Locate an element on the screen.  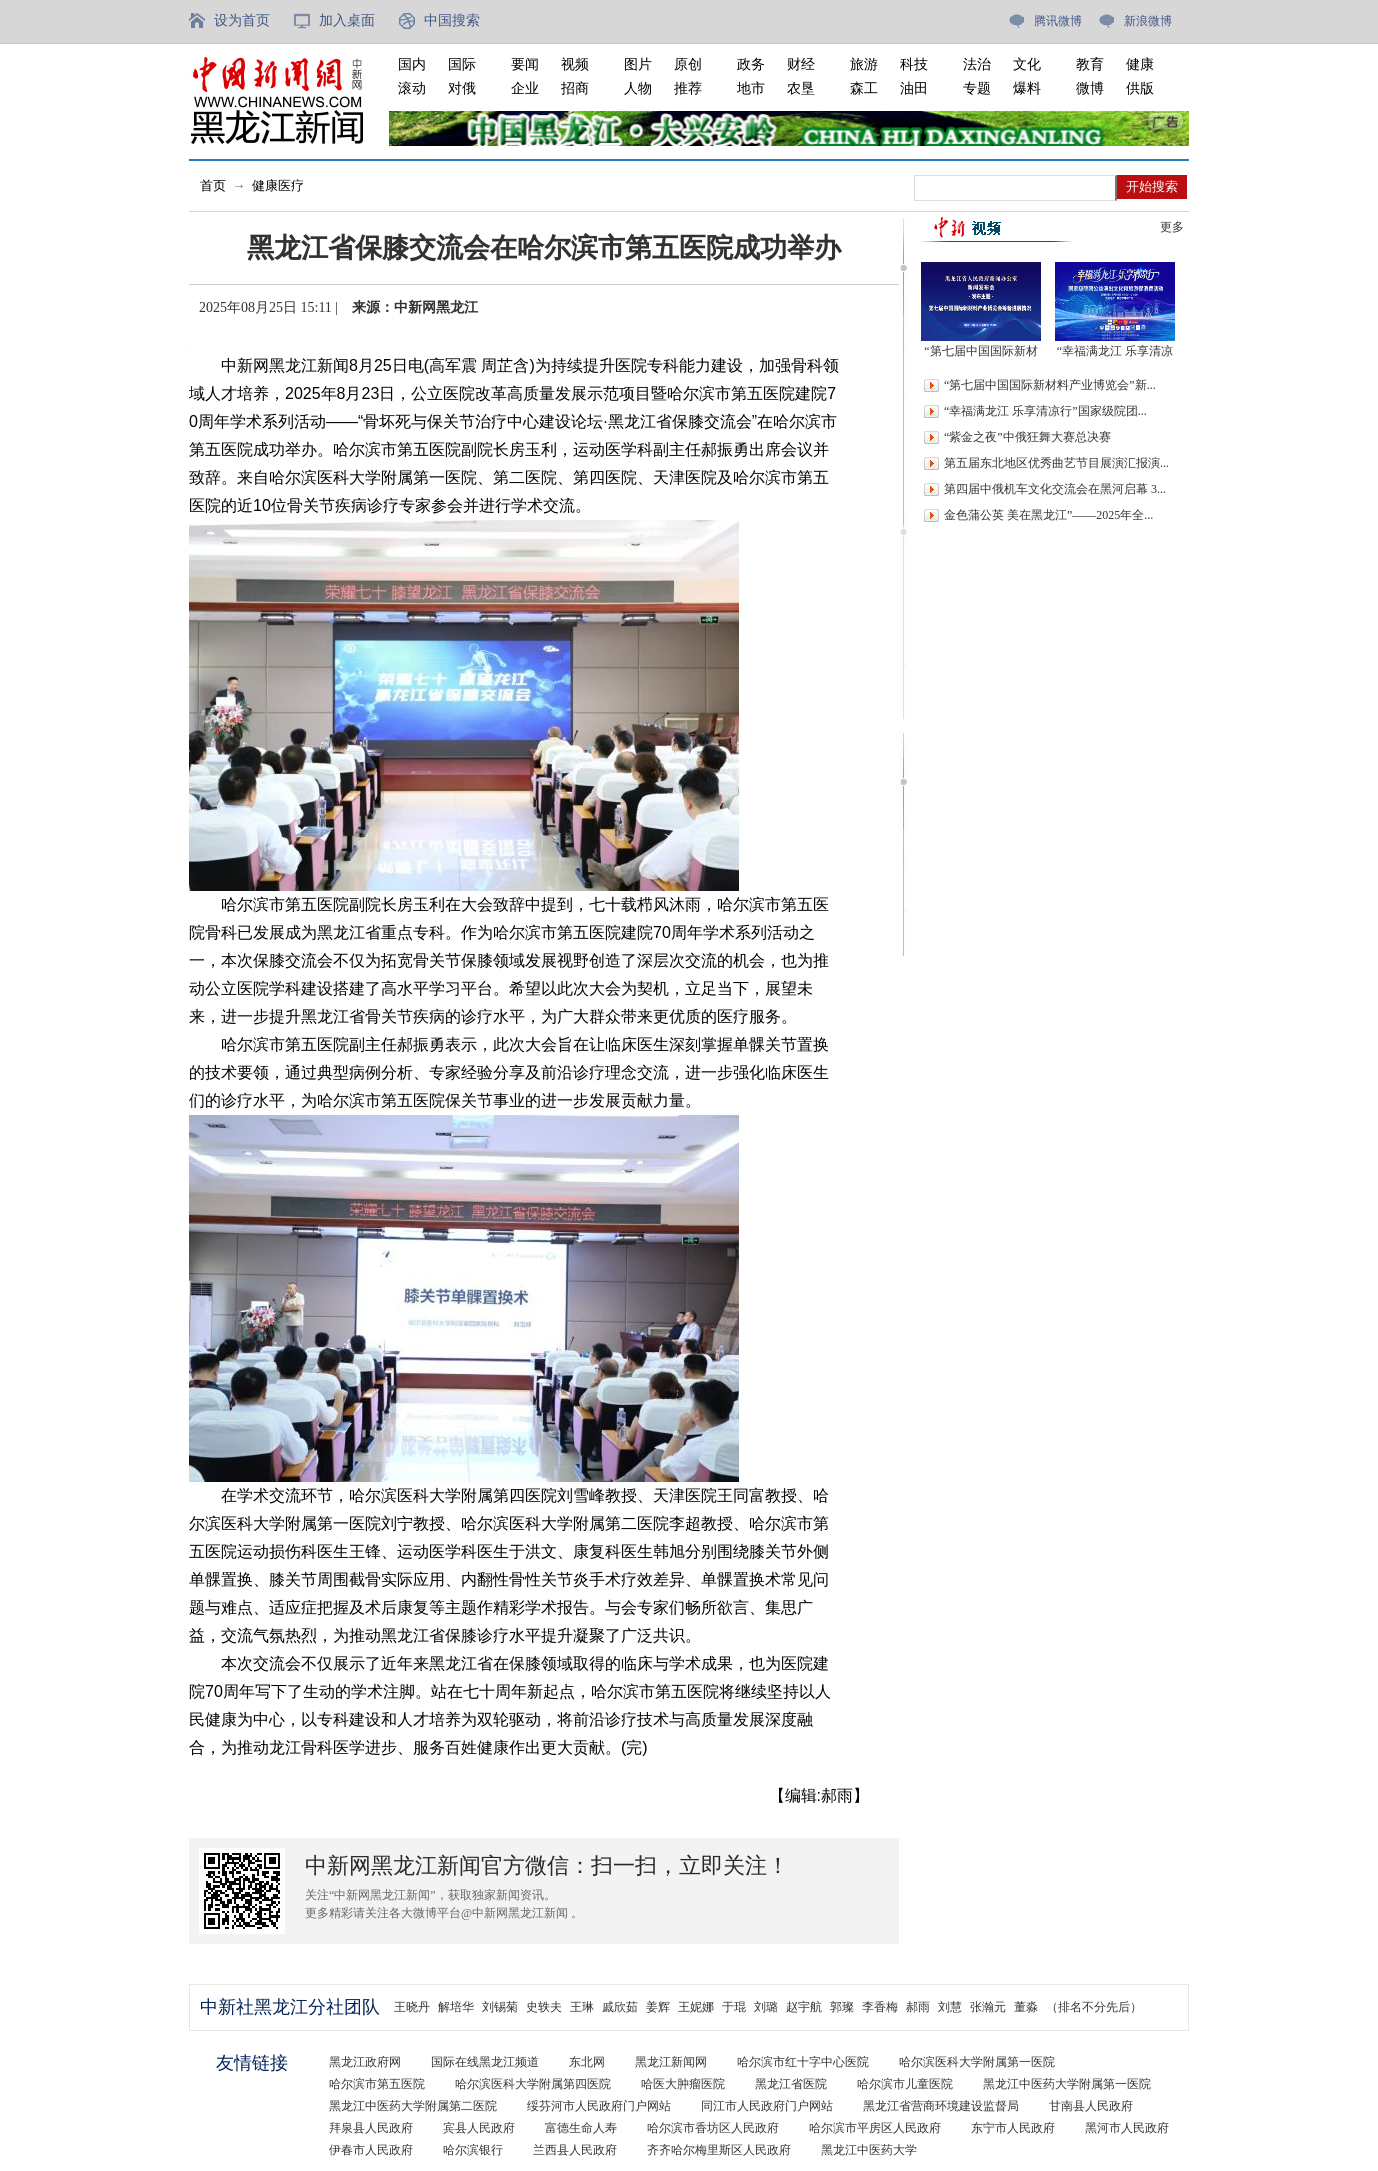
供版 is located at coordinates (1140, 88).